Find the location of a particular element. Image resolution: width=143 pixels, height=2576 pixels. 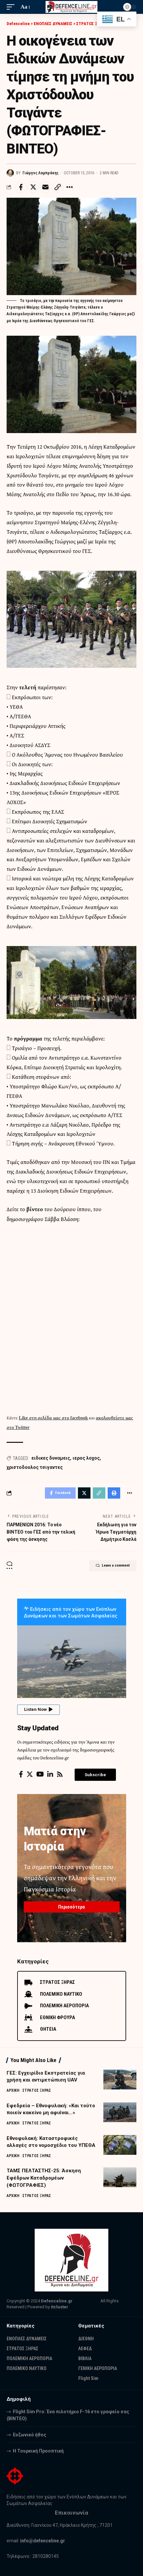

[Share on Facebook] is located at coordinates (20, 187).